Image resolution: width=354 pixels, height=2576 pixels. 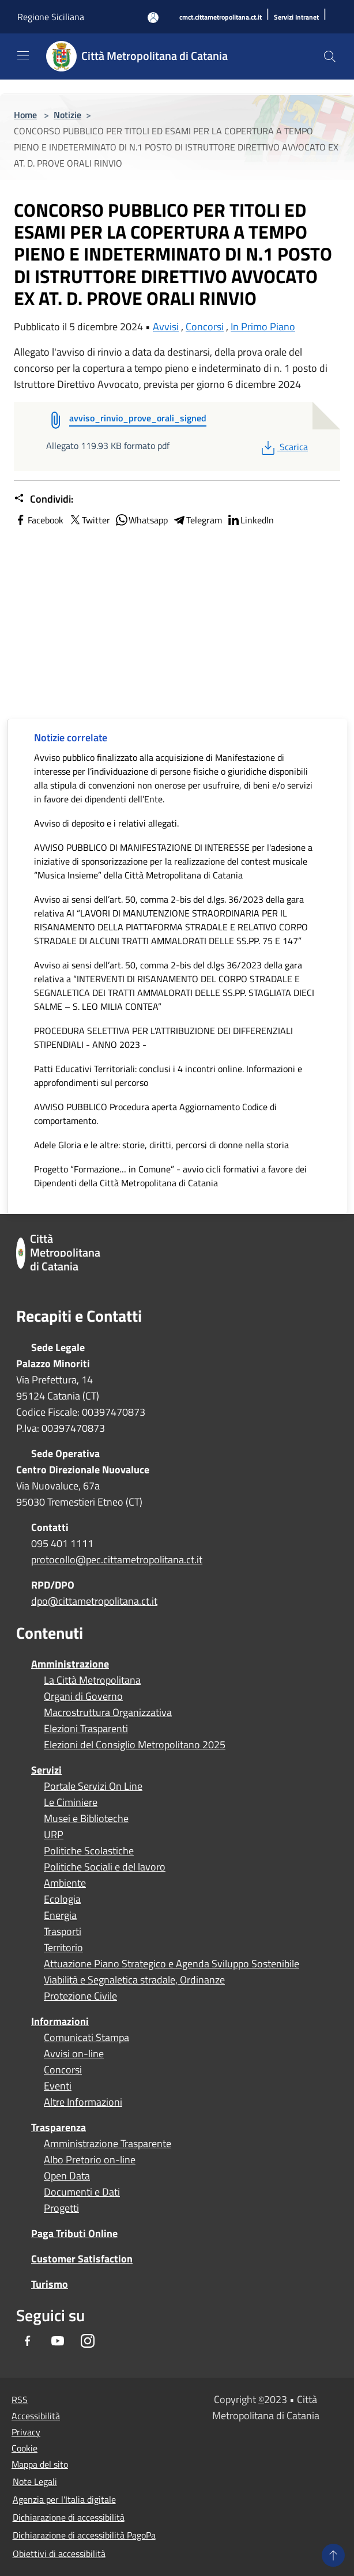 I want to click on Notizie, so click(x=67, y=115).